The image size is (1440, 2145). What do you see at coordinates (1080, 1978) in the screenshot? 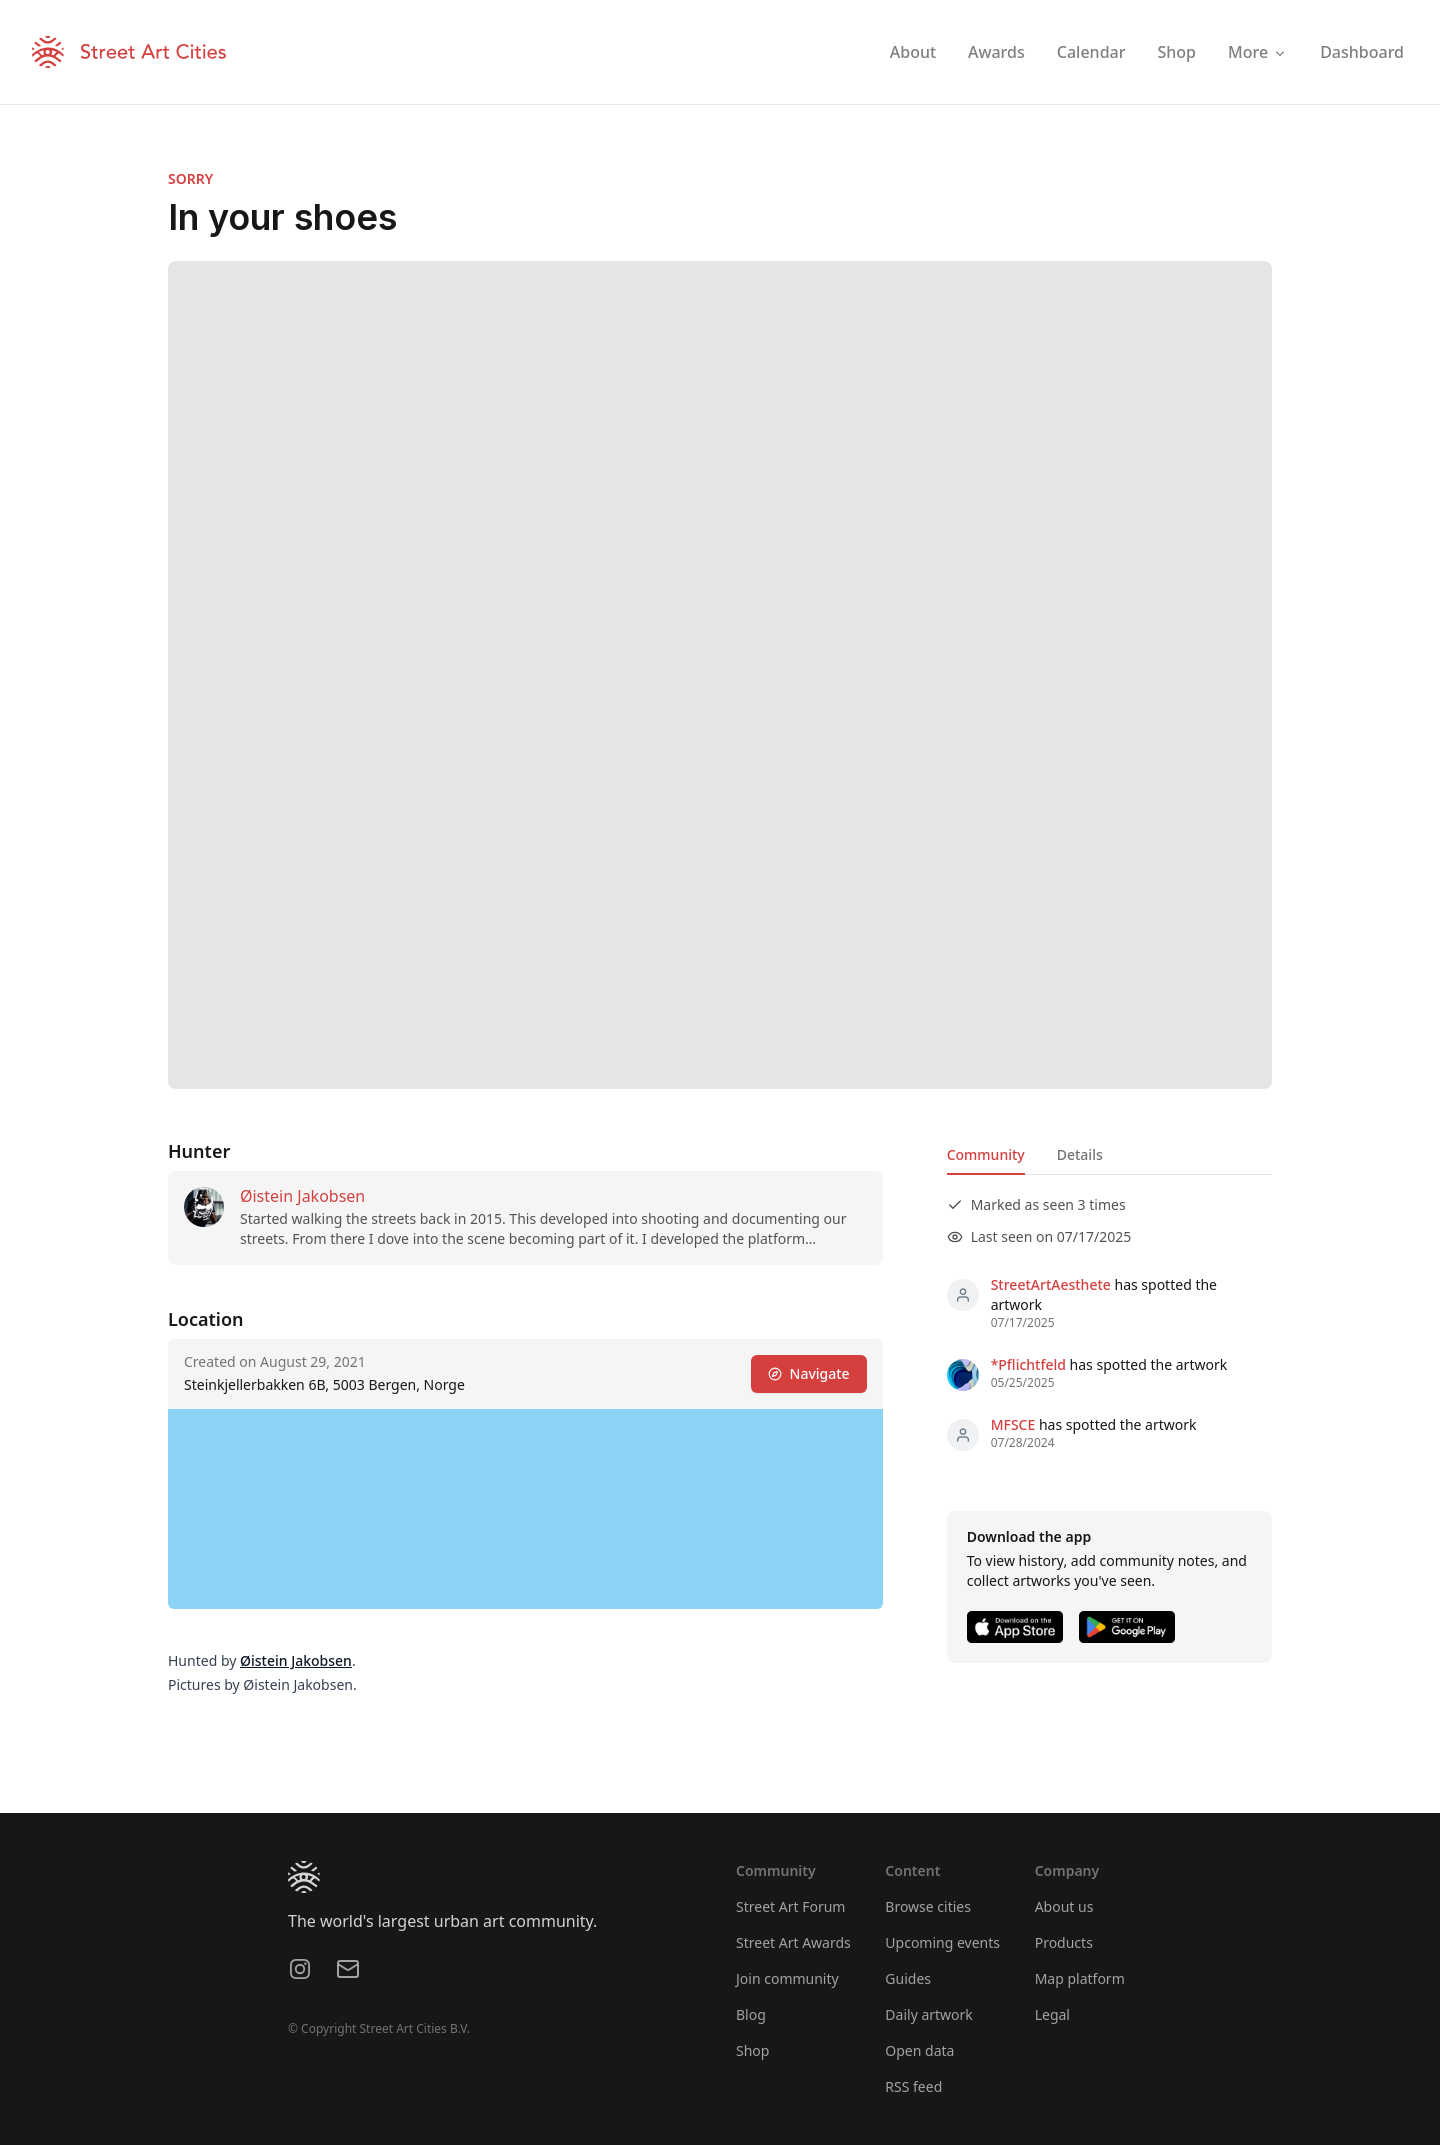
I see `Map platform` at bounding box center [1080, 1978].